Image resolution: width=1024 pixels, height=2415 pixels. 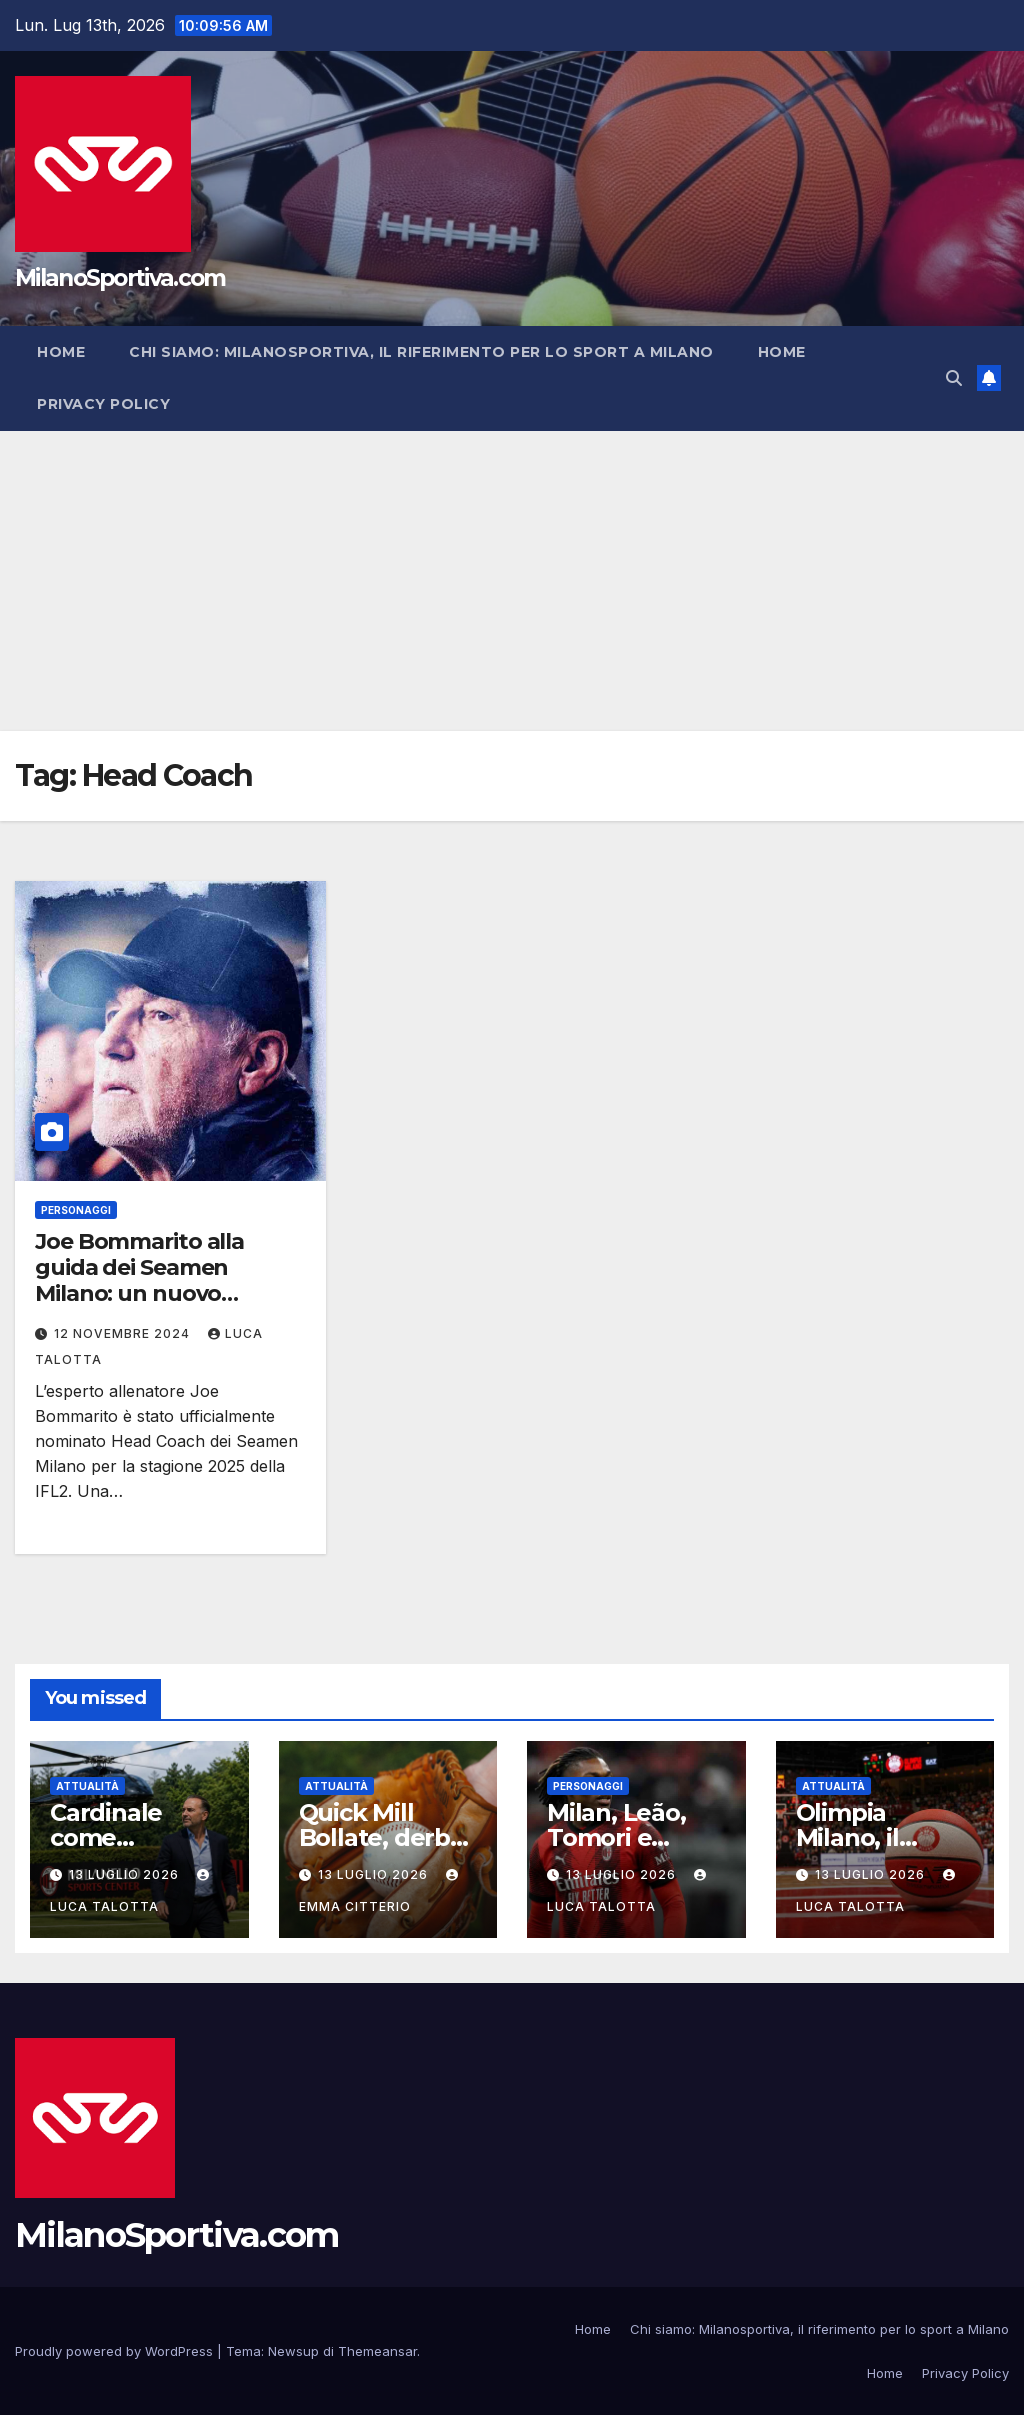 What do you see at coordinates (954, 378) in the screenshot?
I see `[button]` at bounding box center [954, 378].